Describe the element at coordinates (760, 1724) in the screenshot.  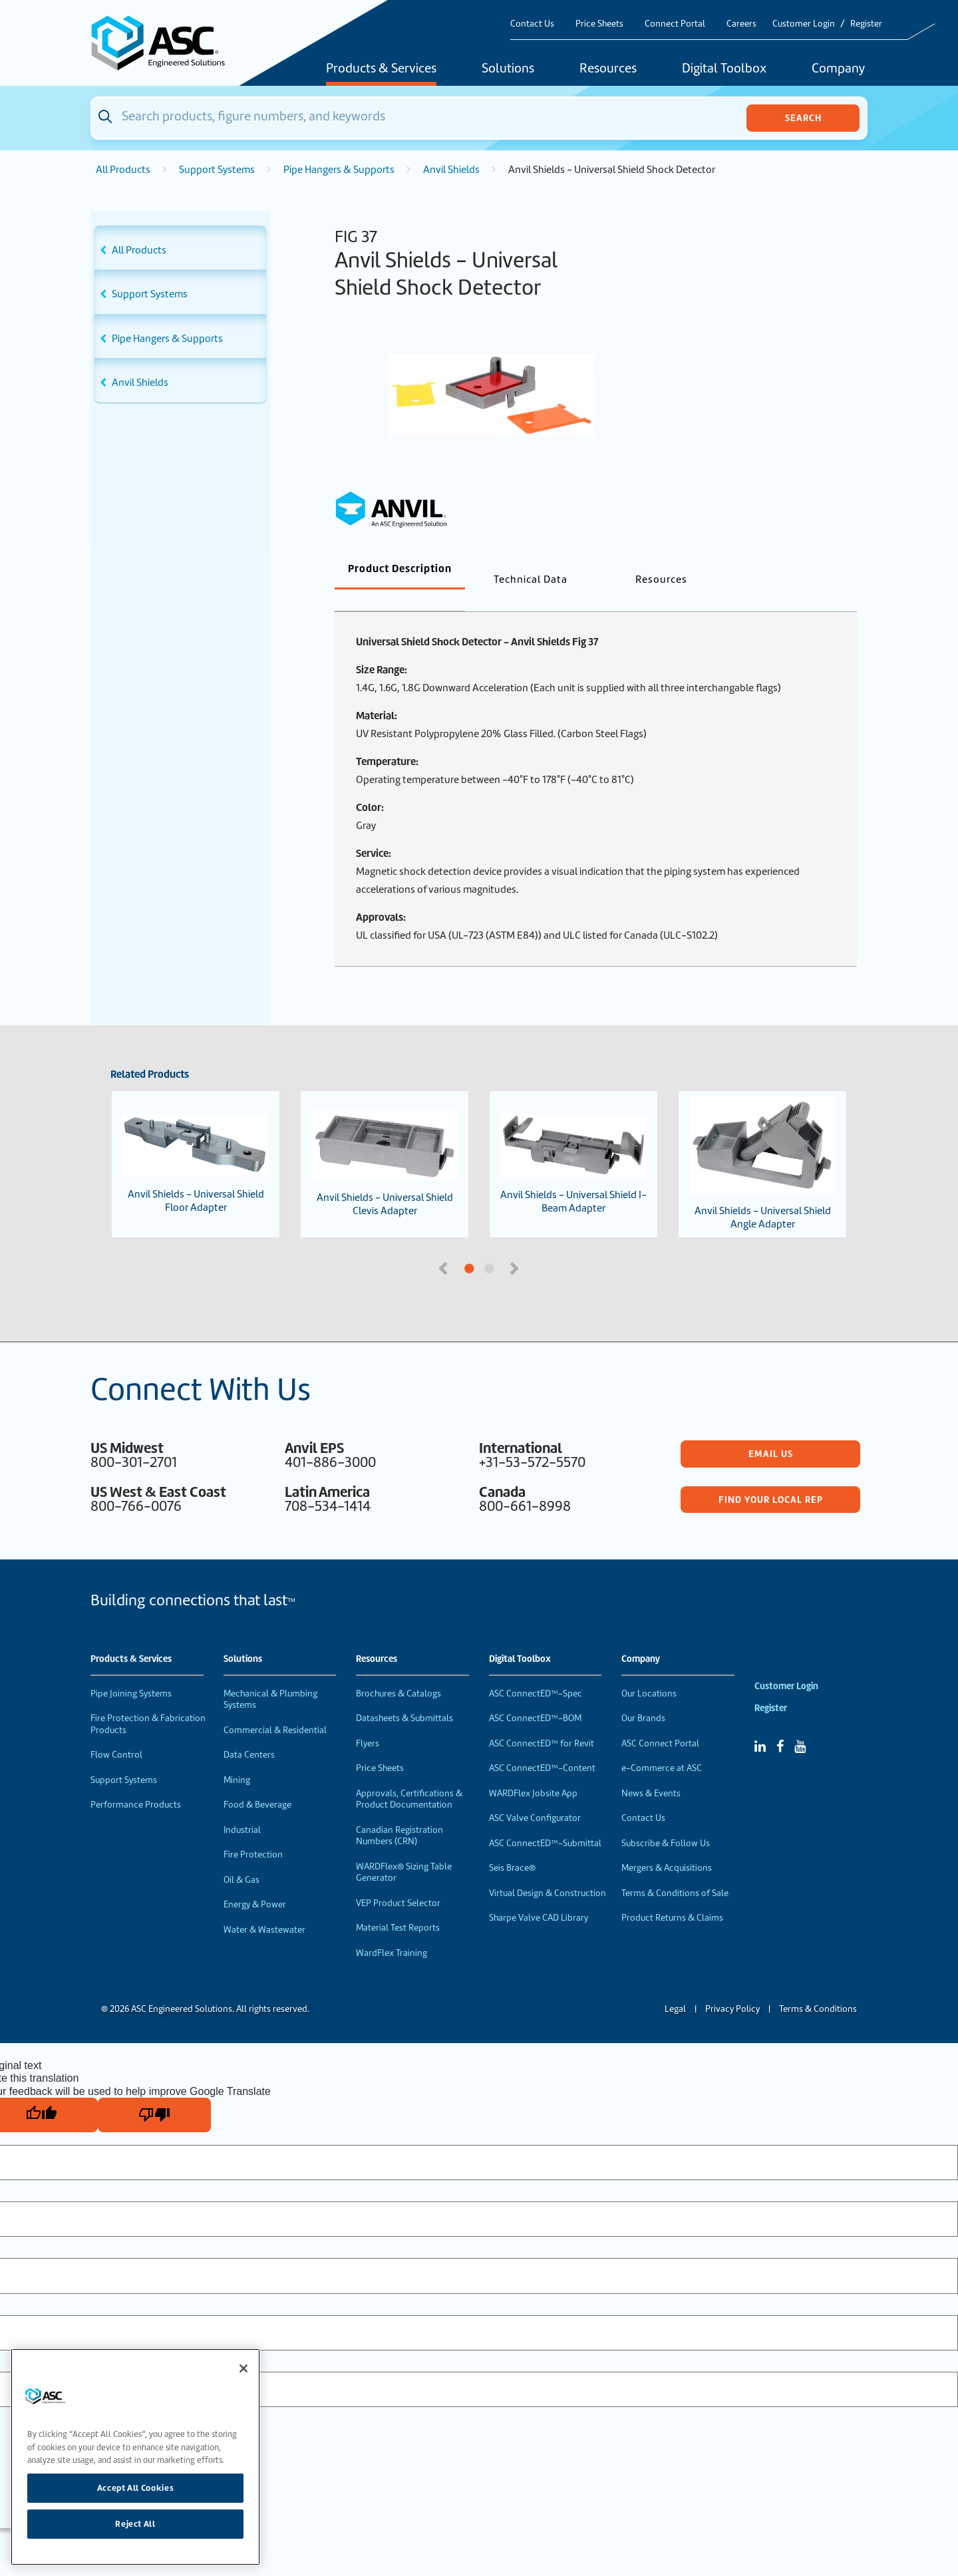
I see `[Linked In]` at that location.